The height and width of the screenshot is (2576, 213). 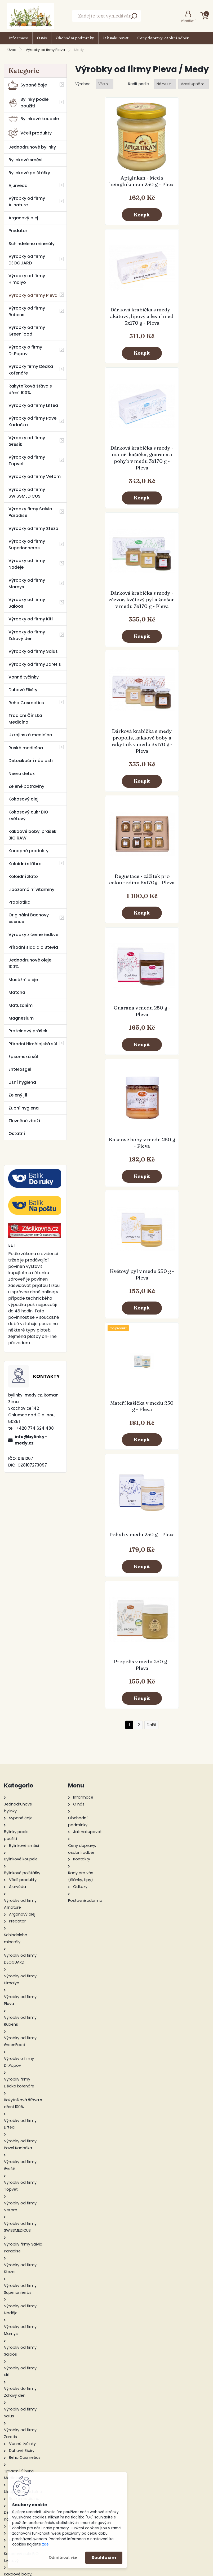 I want to click on Jednodruhové bylinky, so click(x=32, y=147).